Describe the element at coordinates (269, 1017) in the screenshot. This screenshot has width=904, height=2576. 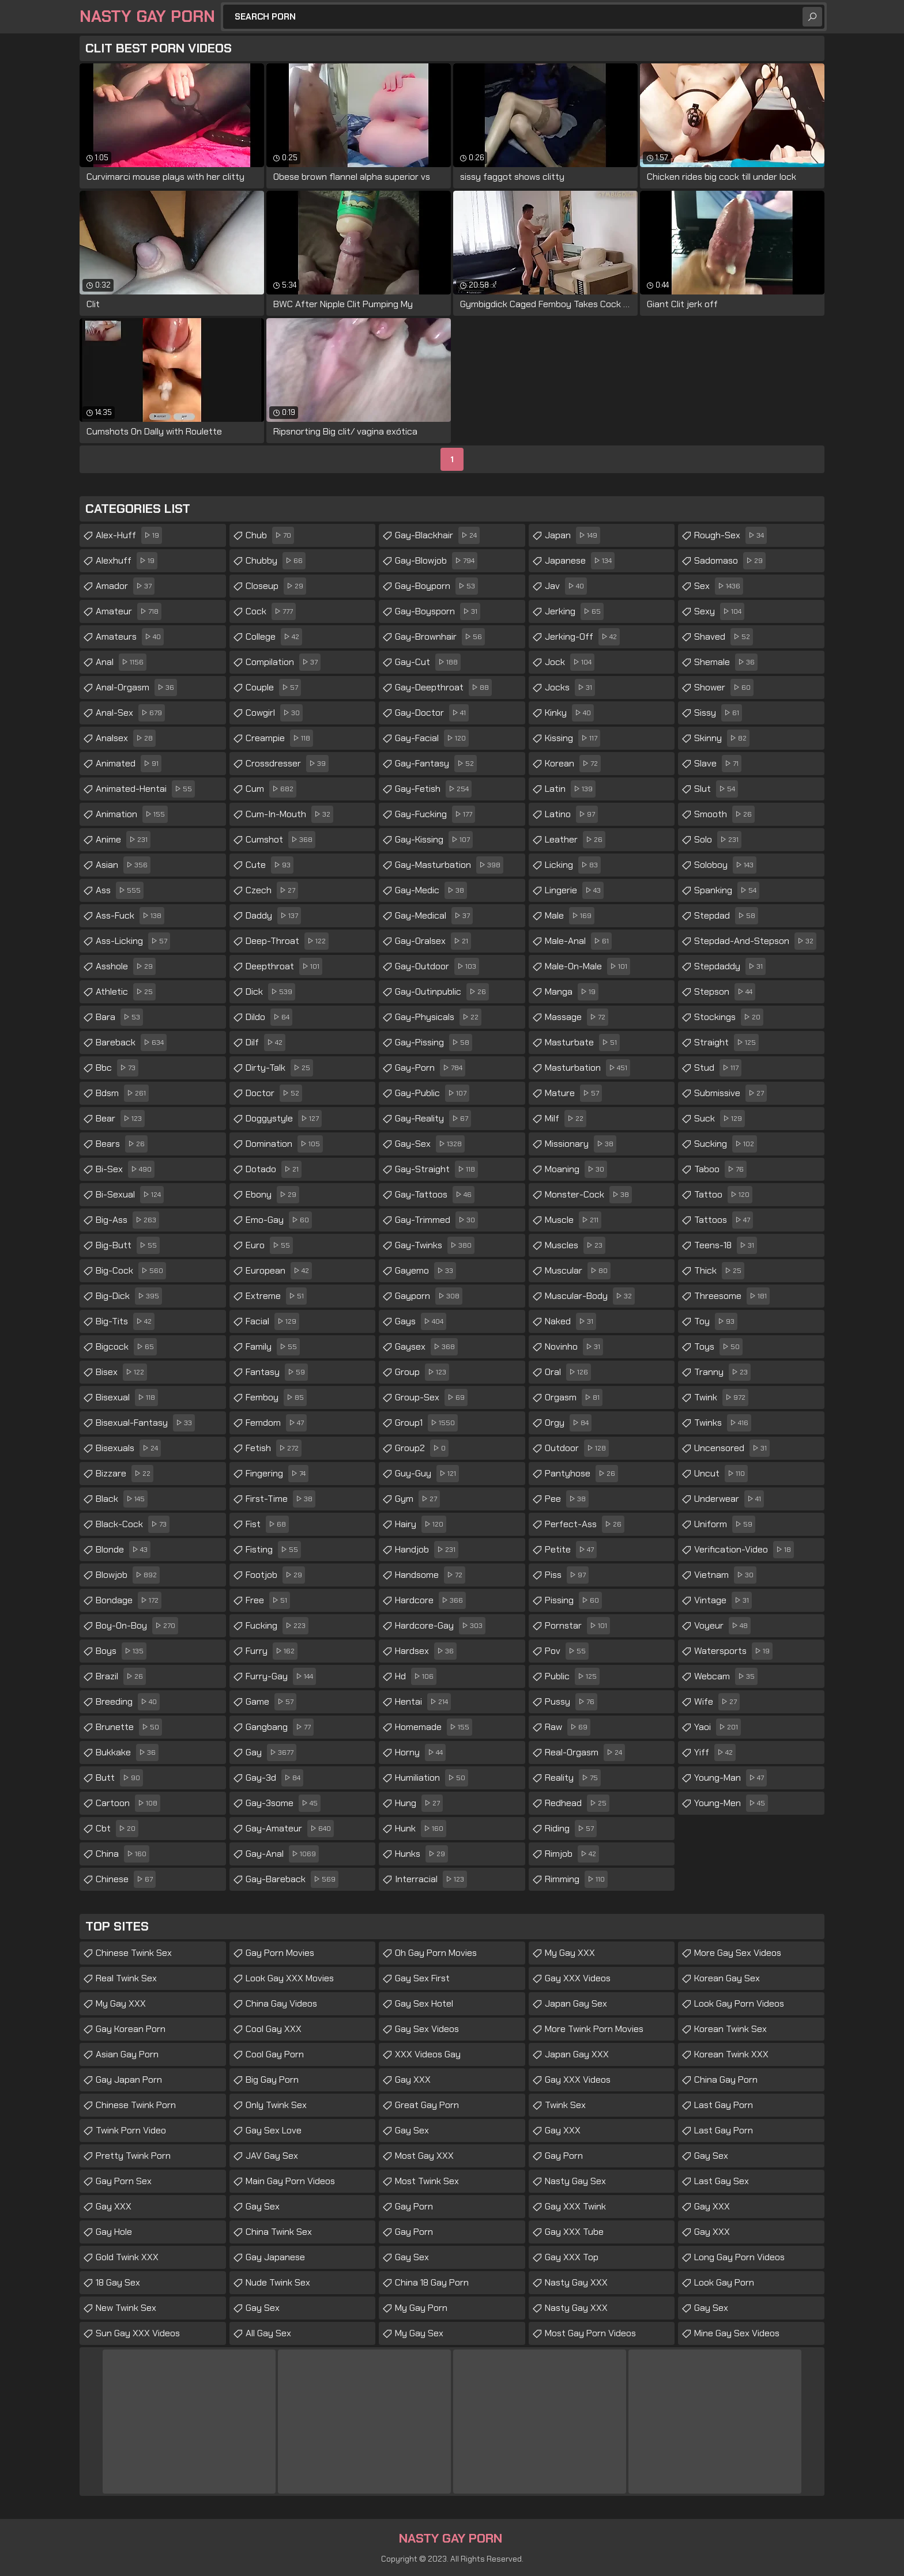
I see `dildo` at that location.